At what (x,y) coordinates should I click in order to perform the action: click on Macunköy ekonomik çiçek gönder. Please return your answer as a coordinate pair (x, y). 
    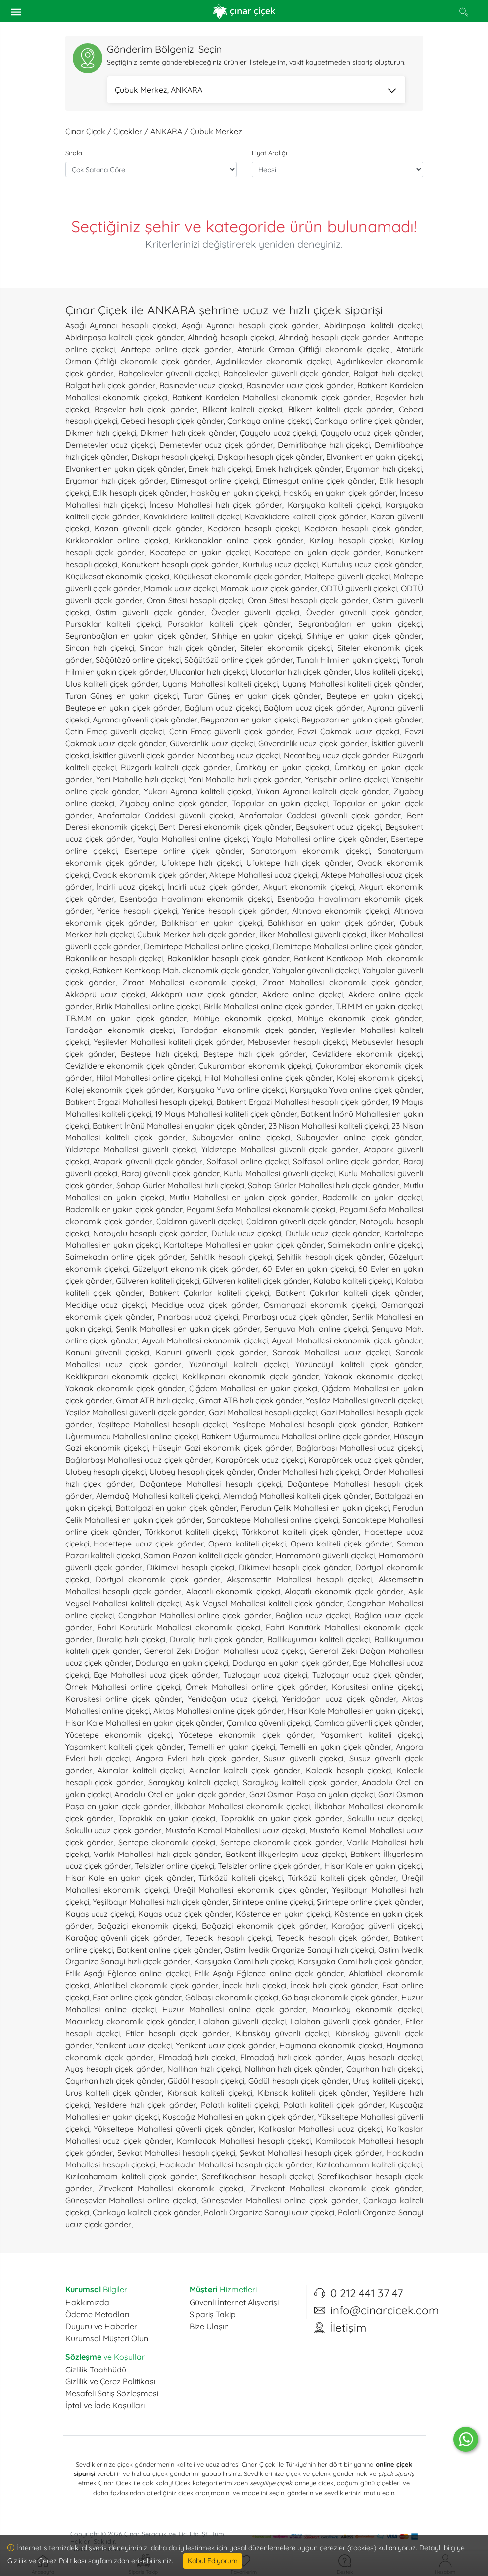
    Looking at the image, I should click on (130, 2021).